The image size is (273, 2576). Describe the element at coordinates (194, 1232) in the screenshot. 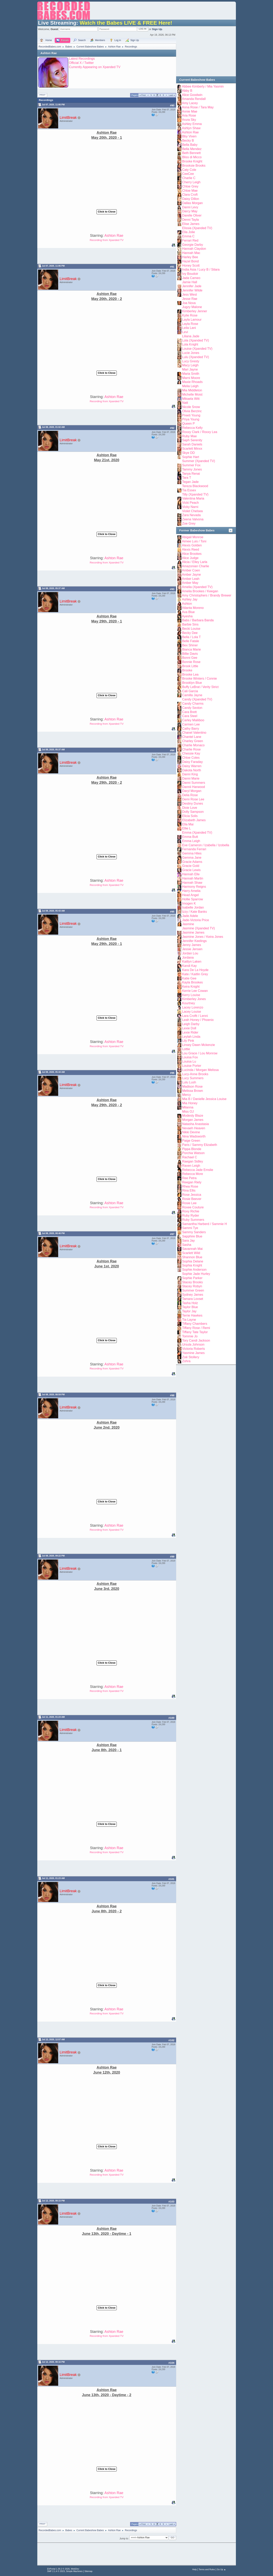

I see `Sammy Sanders` at that location.